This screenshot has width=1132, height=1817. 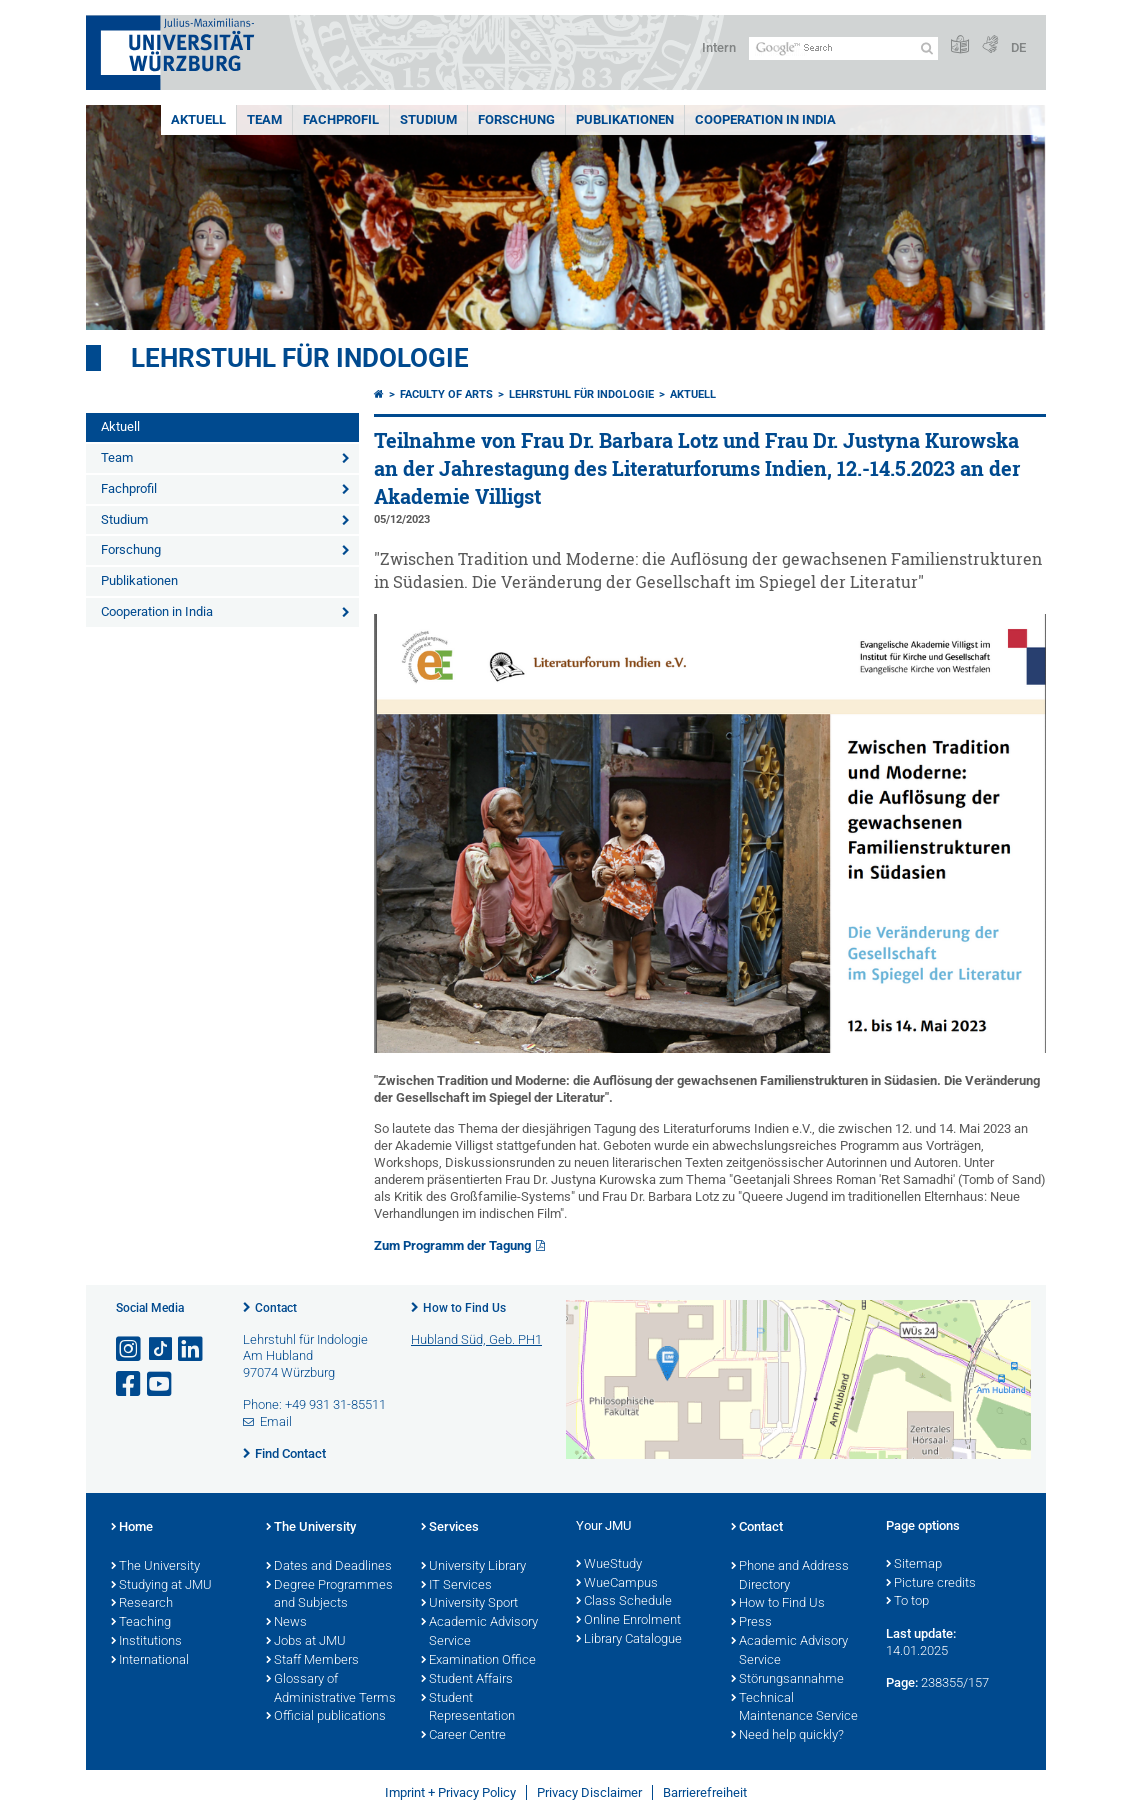 I want to click on [Open link to TikTok], so click(x=161, y=1349).